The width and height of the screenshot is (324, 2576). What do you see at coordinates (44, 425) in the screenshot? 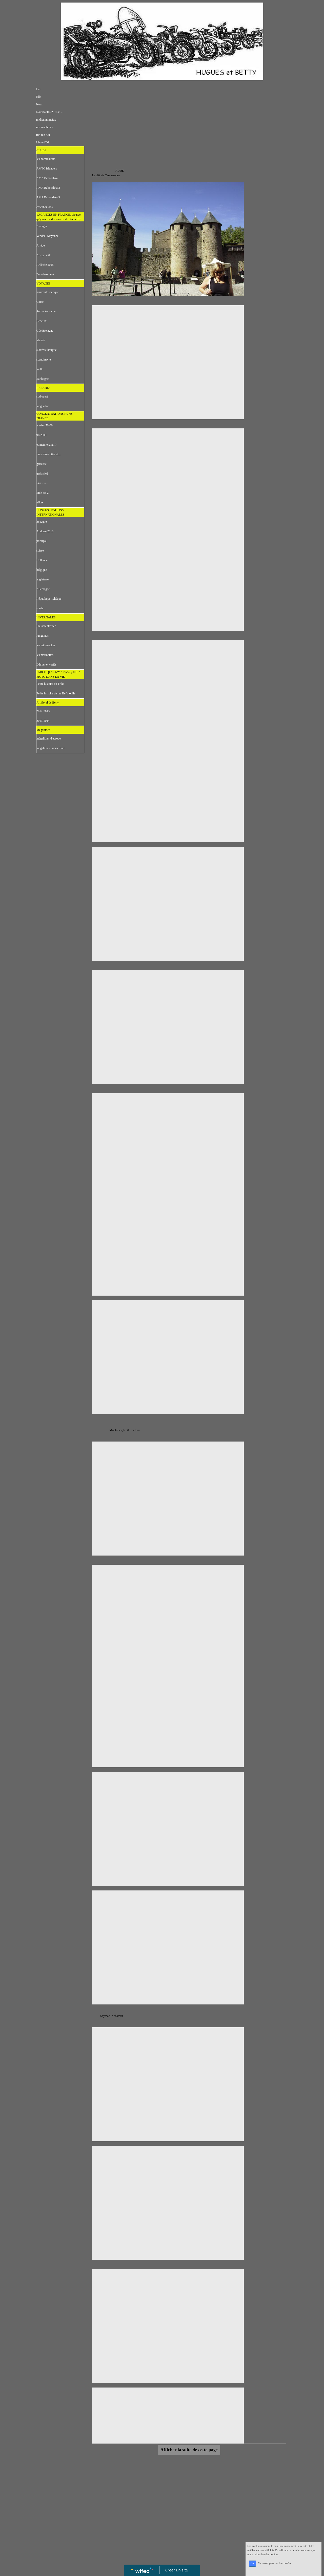
I see `années 70-80` at bounding box center [44, 425].